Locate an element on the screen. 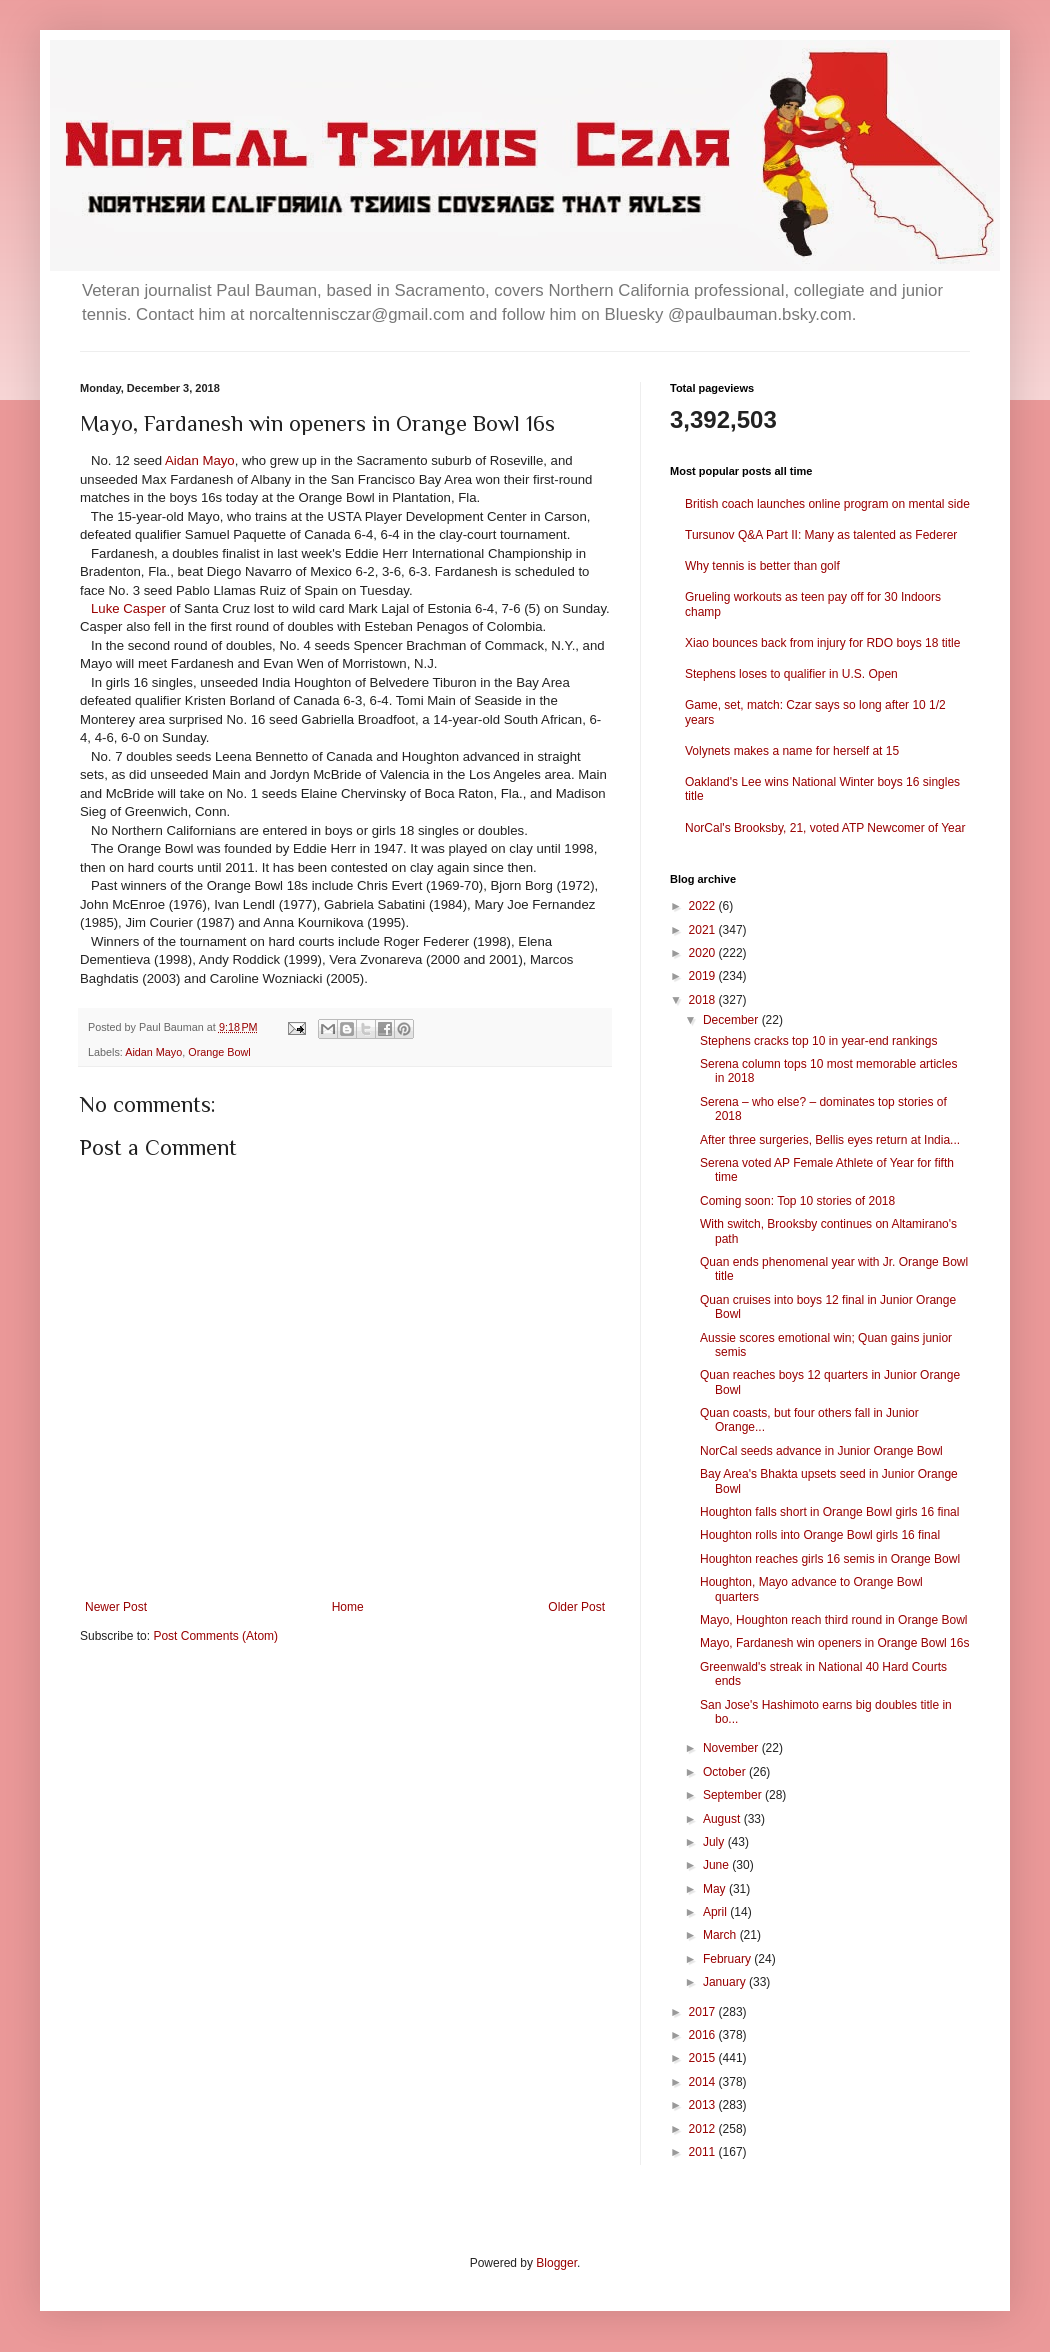  Mayo, Fardanesh win openers in Orange Bowl 16s is located at coordinates (834, 1643).